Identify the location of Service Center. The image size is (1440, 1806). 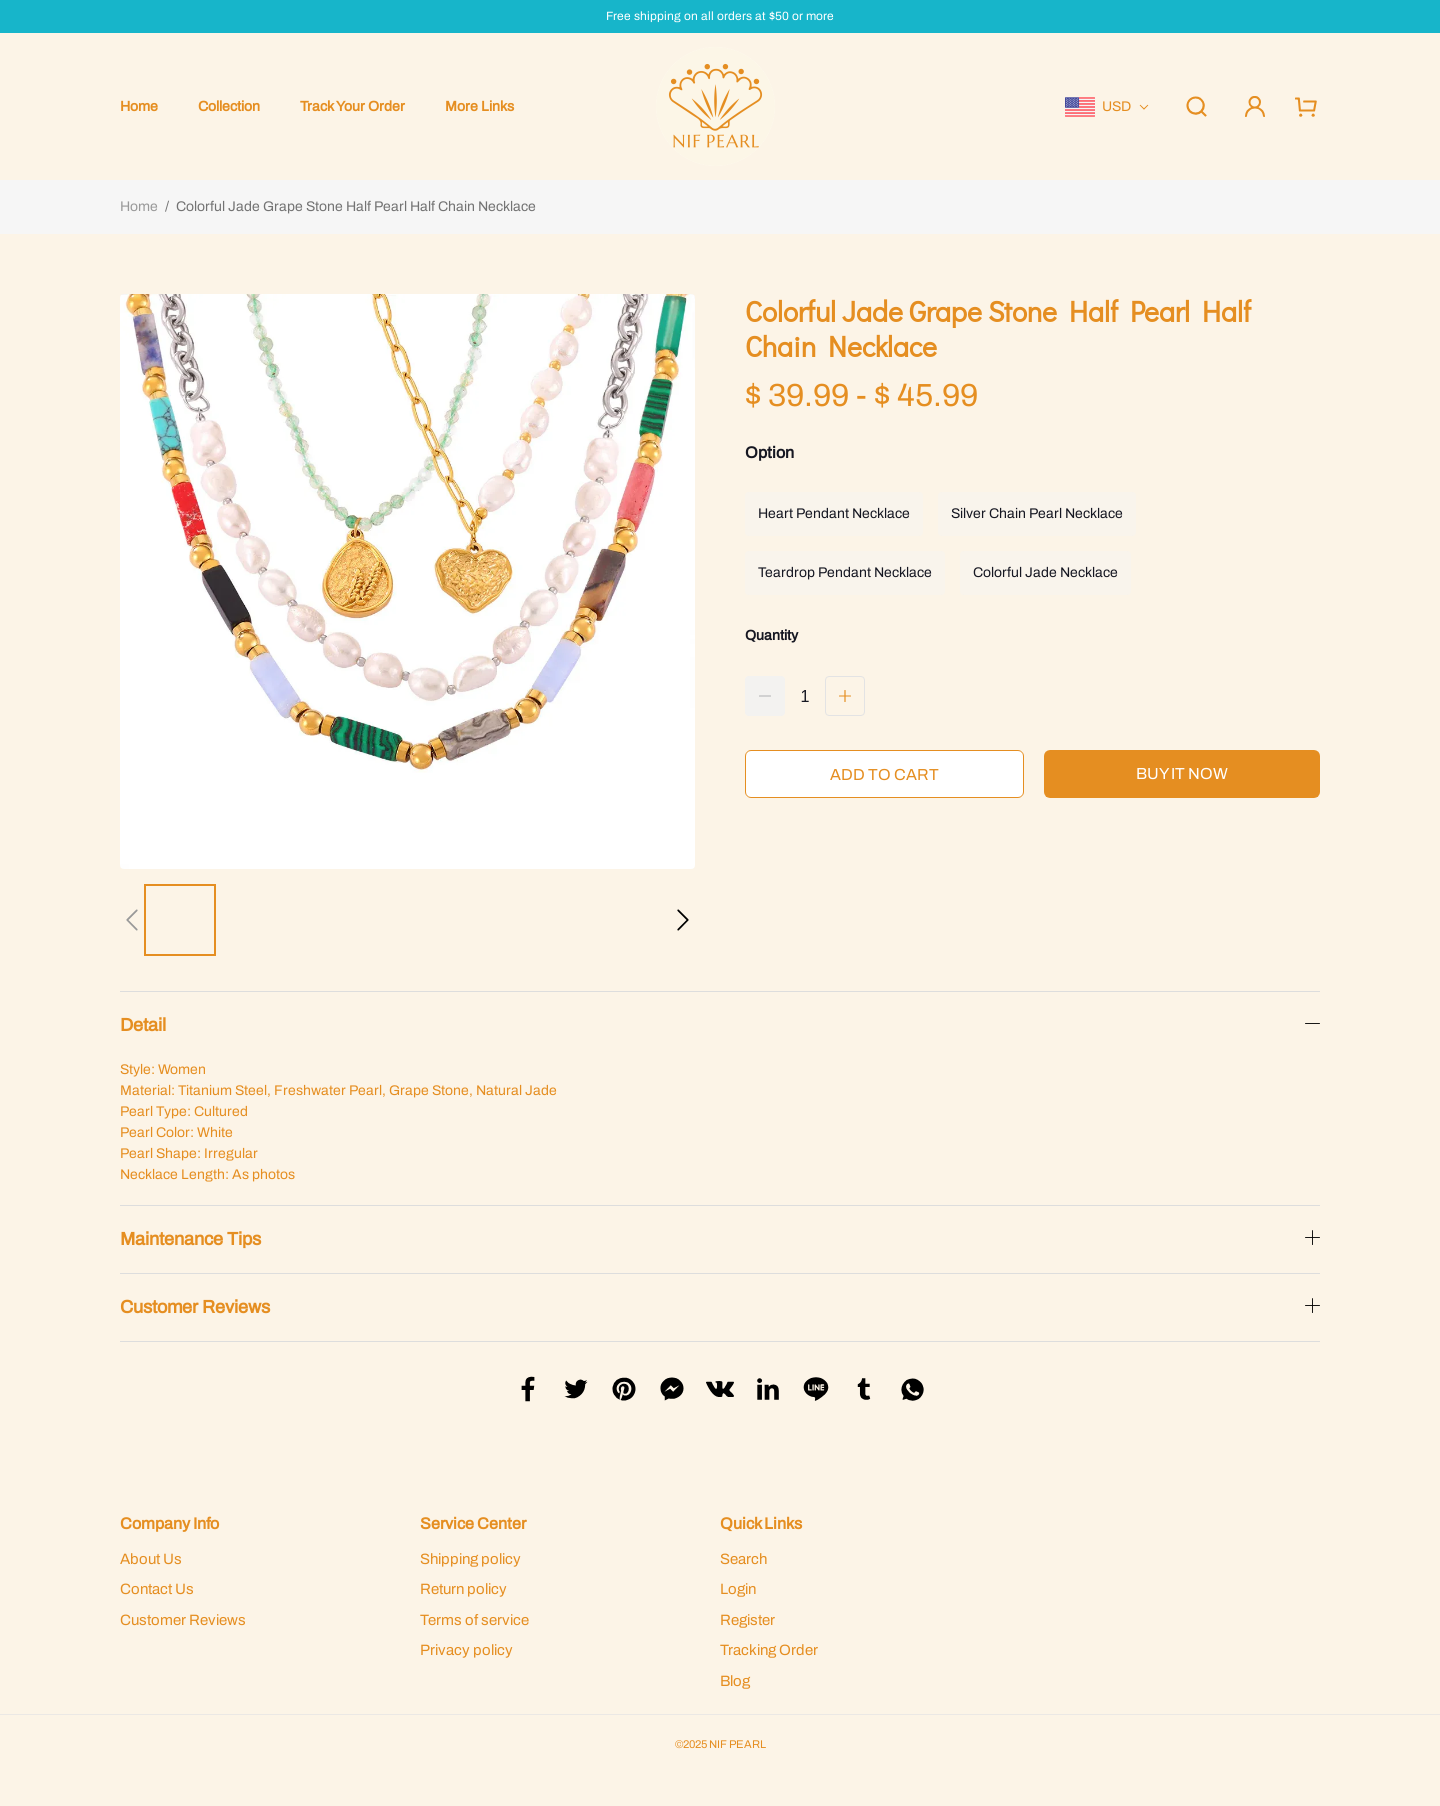
(473, 1523).